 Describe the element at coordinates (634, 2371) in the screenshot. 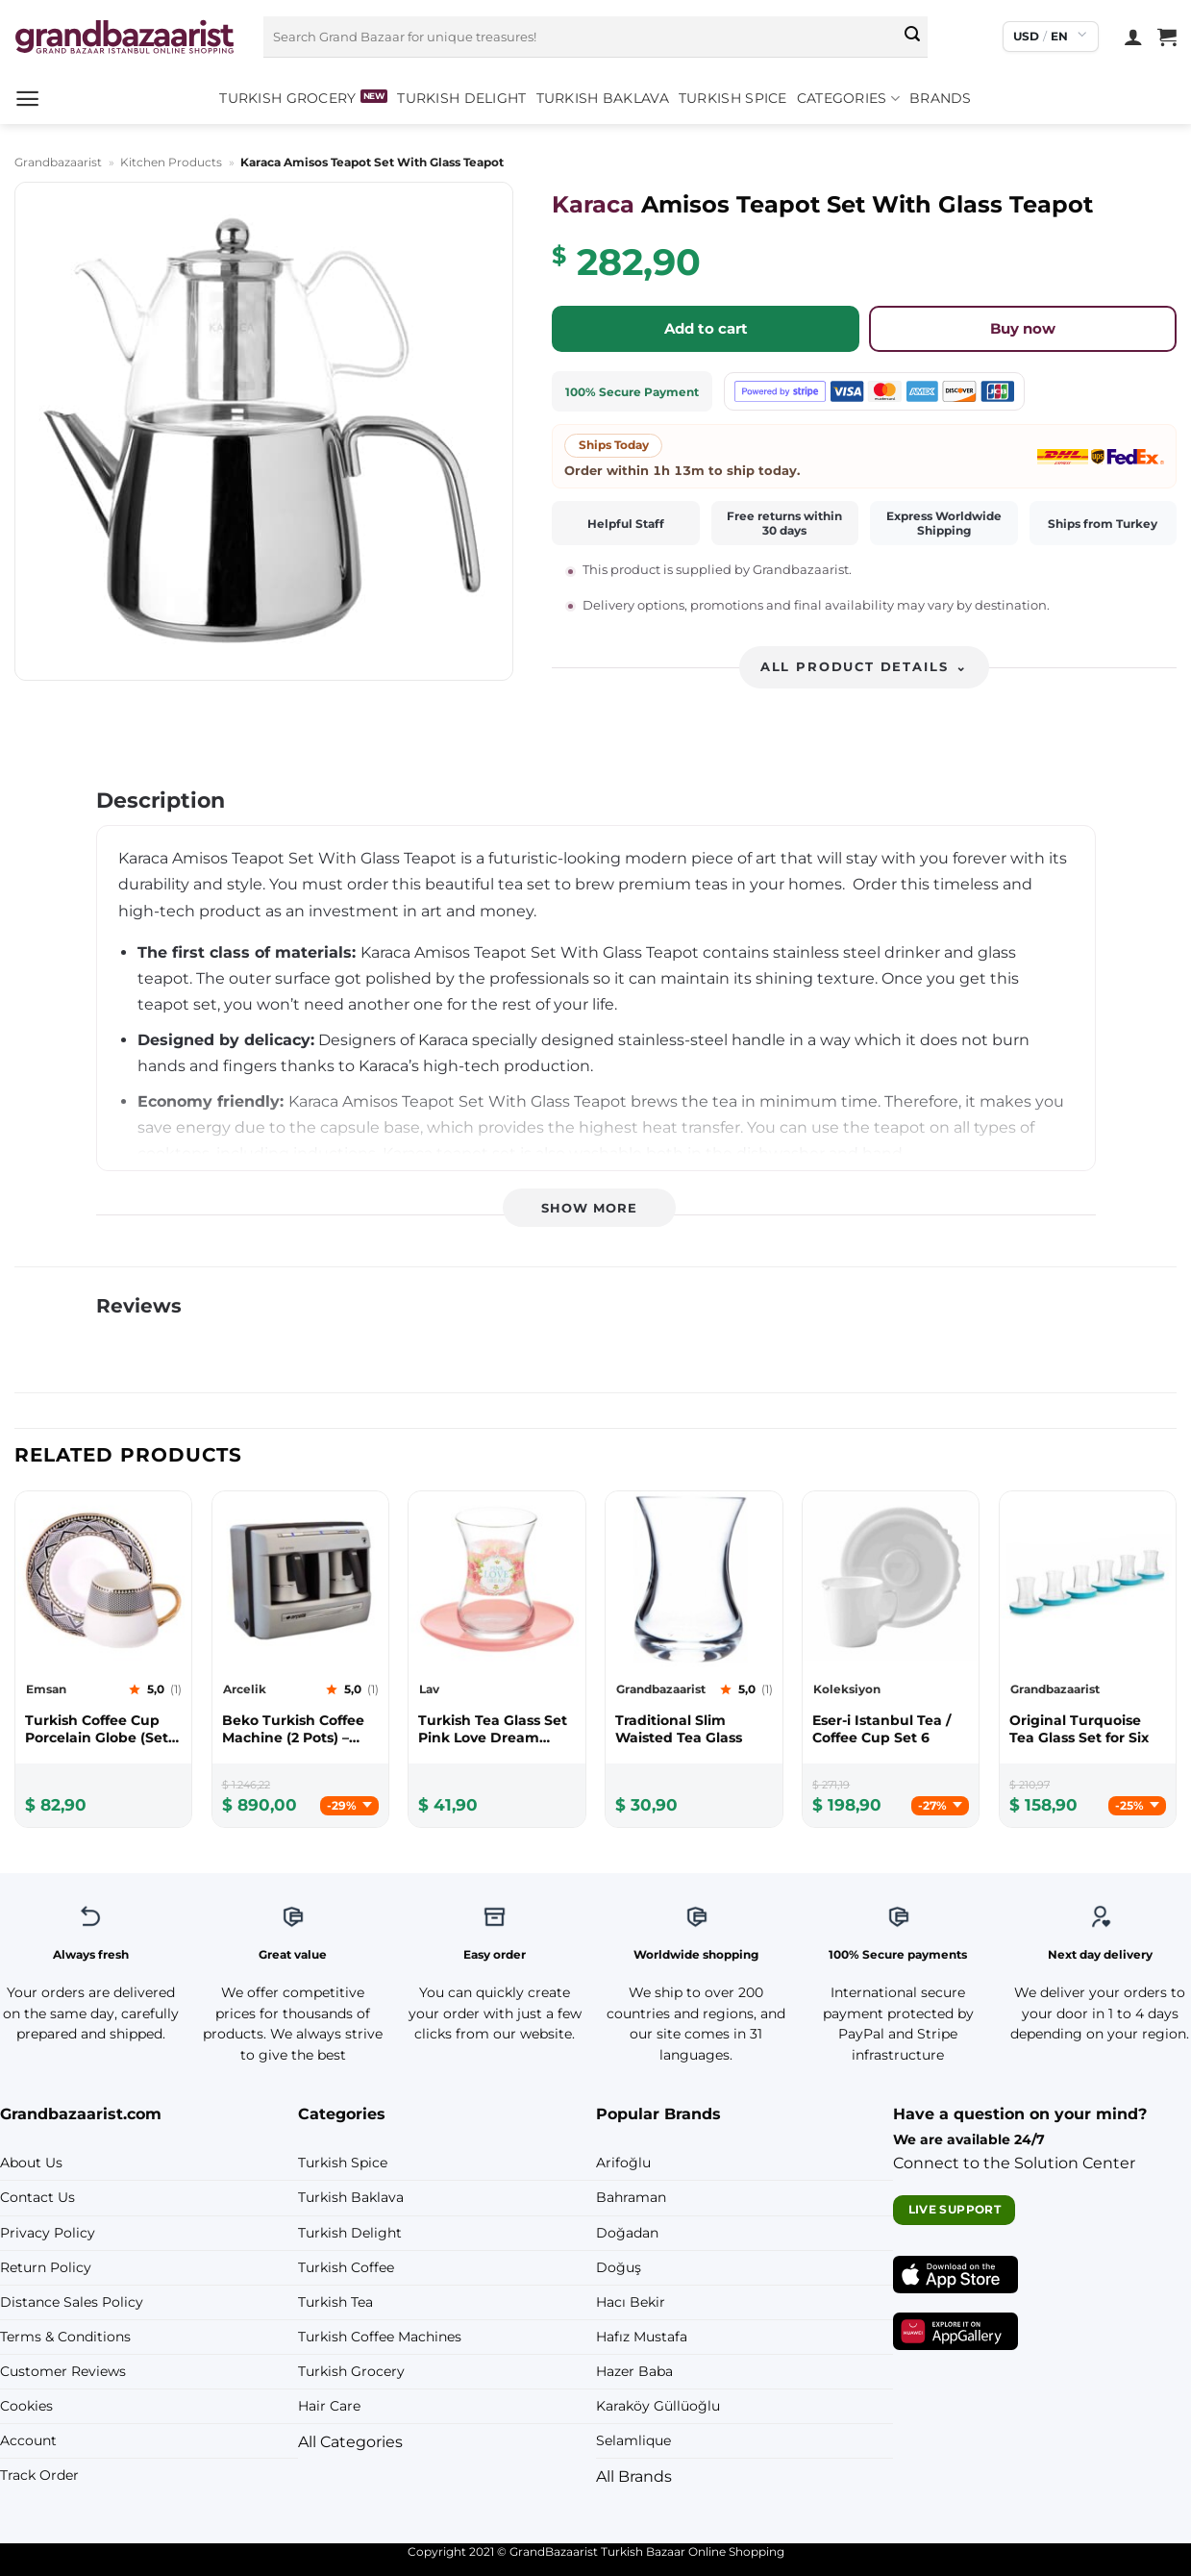

I see `Hazer Baba` at that location.